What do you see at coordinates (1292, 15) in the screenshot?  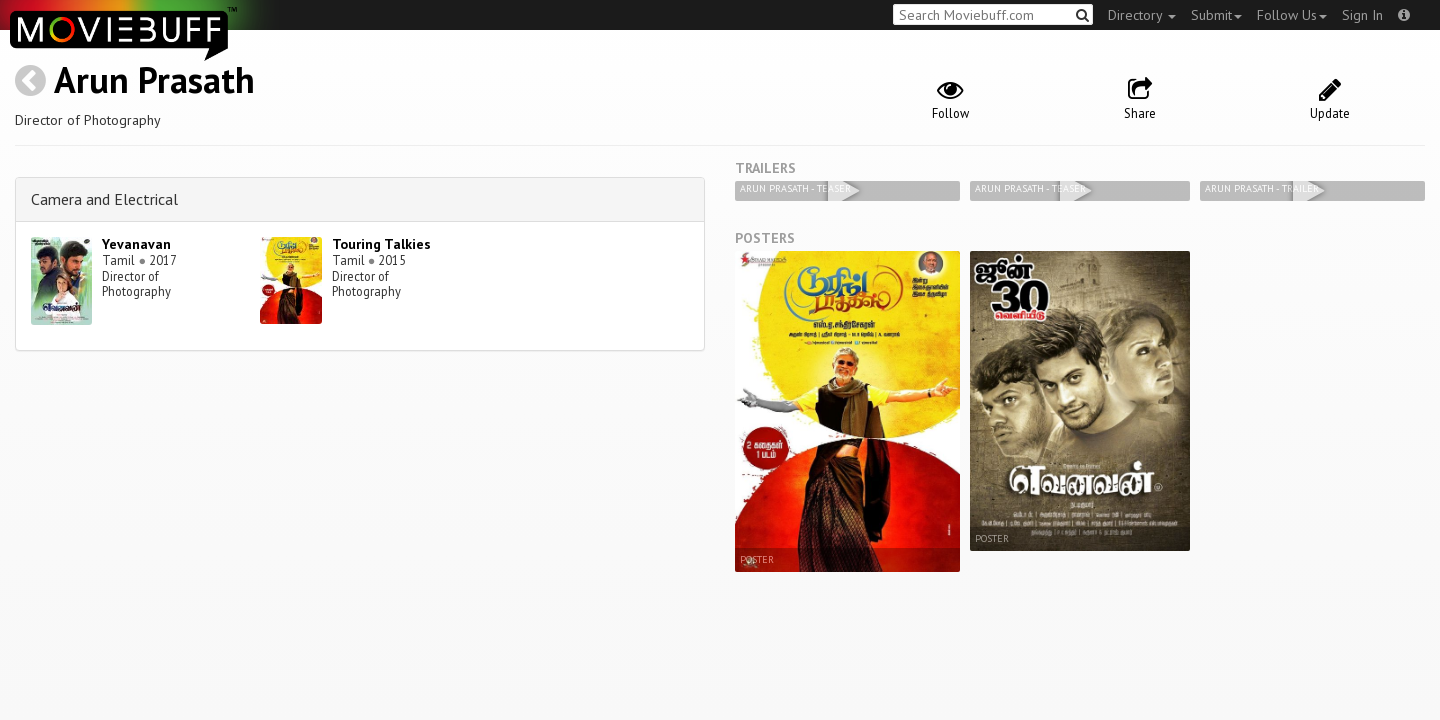 I see `Follow Us` at bounding box center [1292, 15].